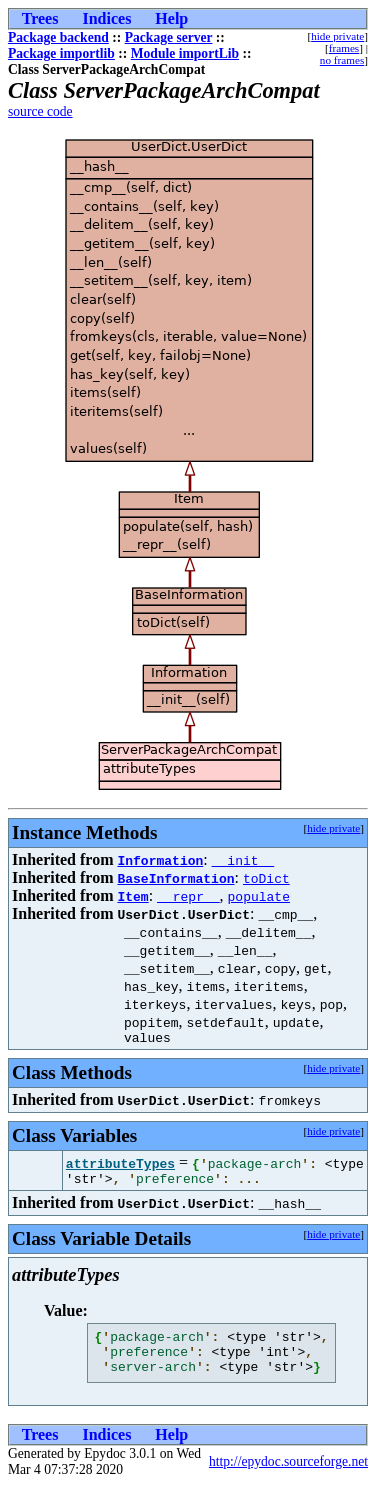 The image size is (376, 1501). What do you see at coordinates (344, 48) in the screenshot?
I see `frames` at bounding box center [344, 48].